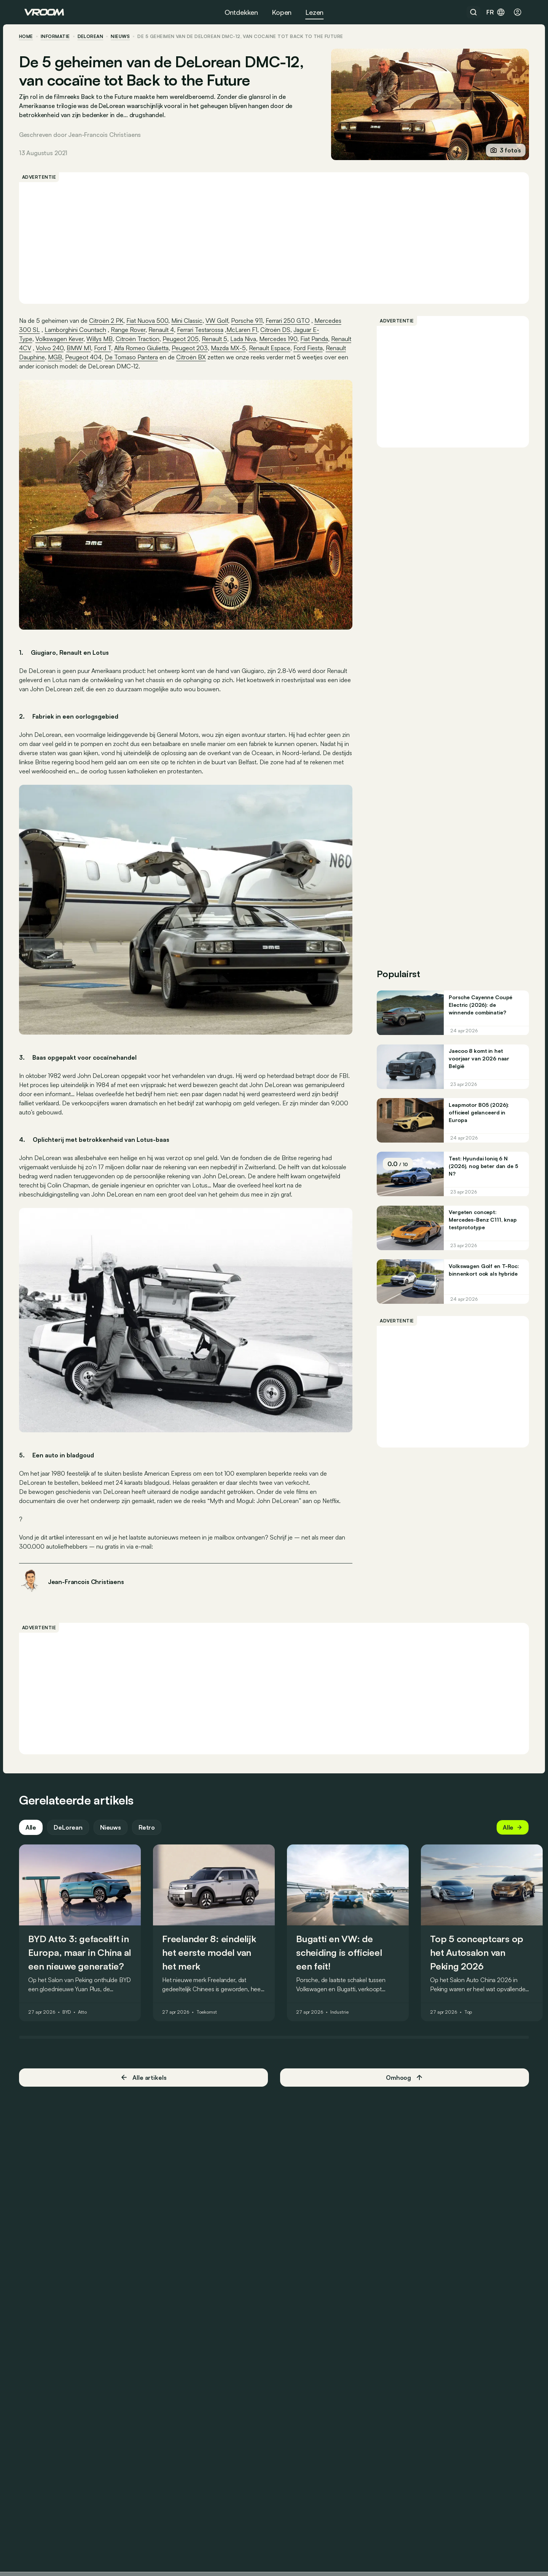 This screenshot has width=548, height=2576. What do you see at coordinates (103, 357) in the screenshot?
I see `Renault Dauphine` at bounding box center [103, 357].